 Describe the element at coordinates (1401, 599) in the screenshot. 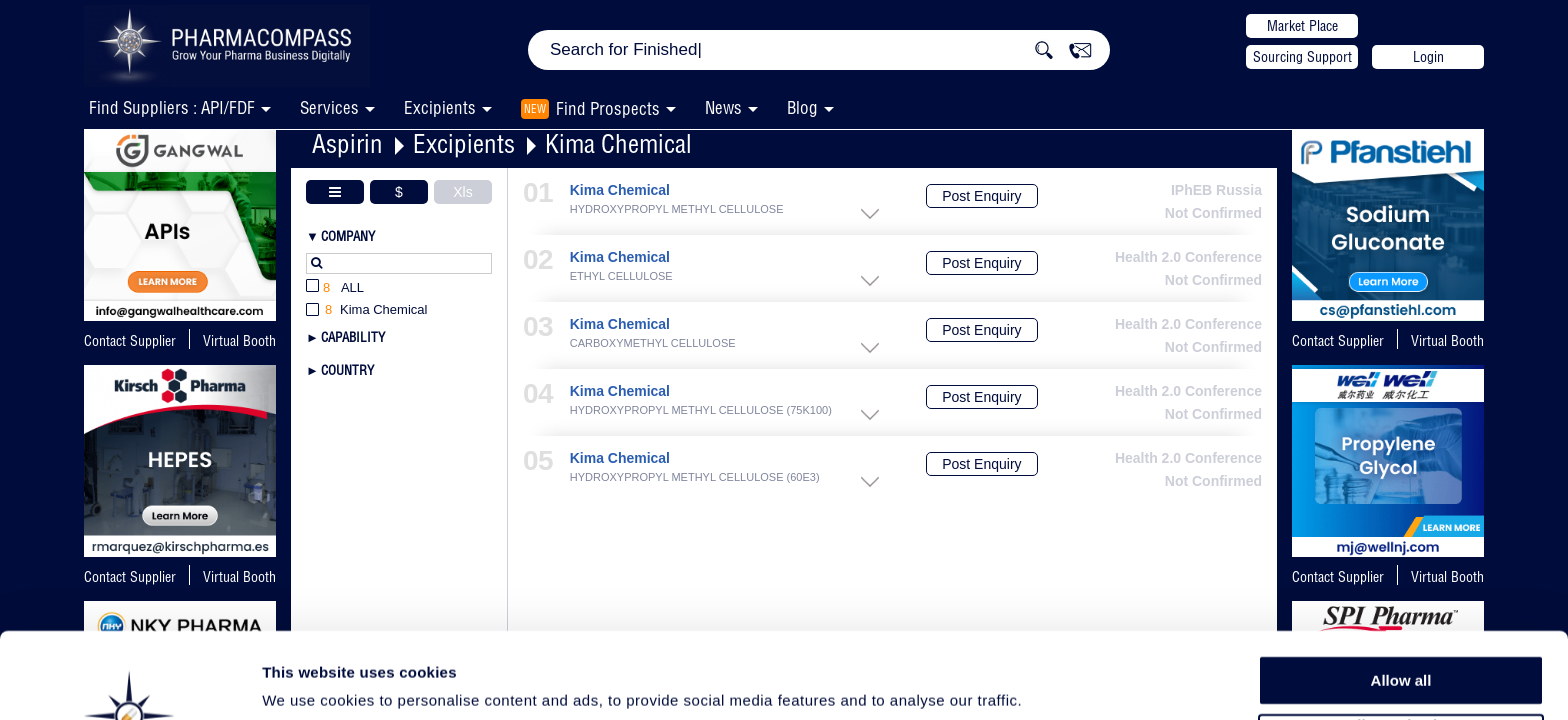

I see `Allow all` at that location.